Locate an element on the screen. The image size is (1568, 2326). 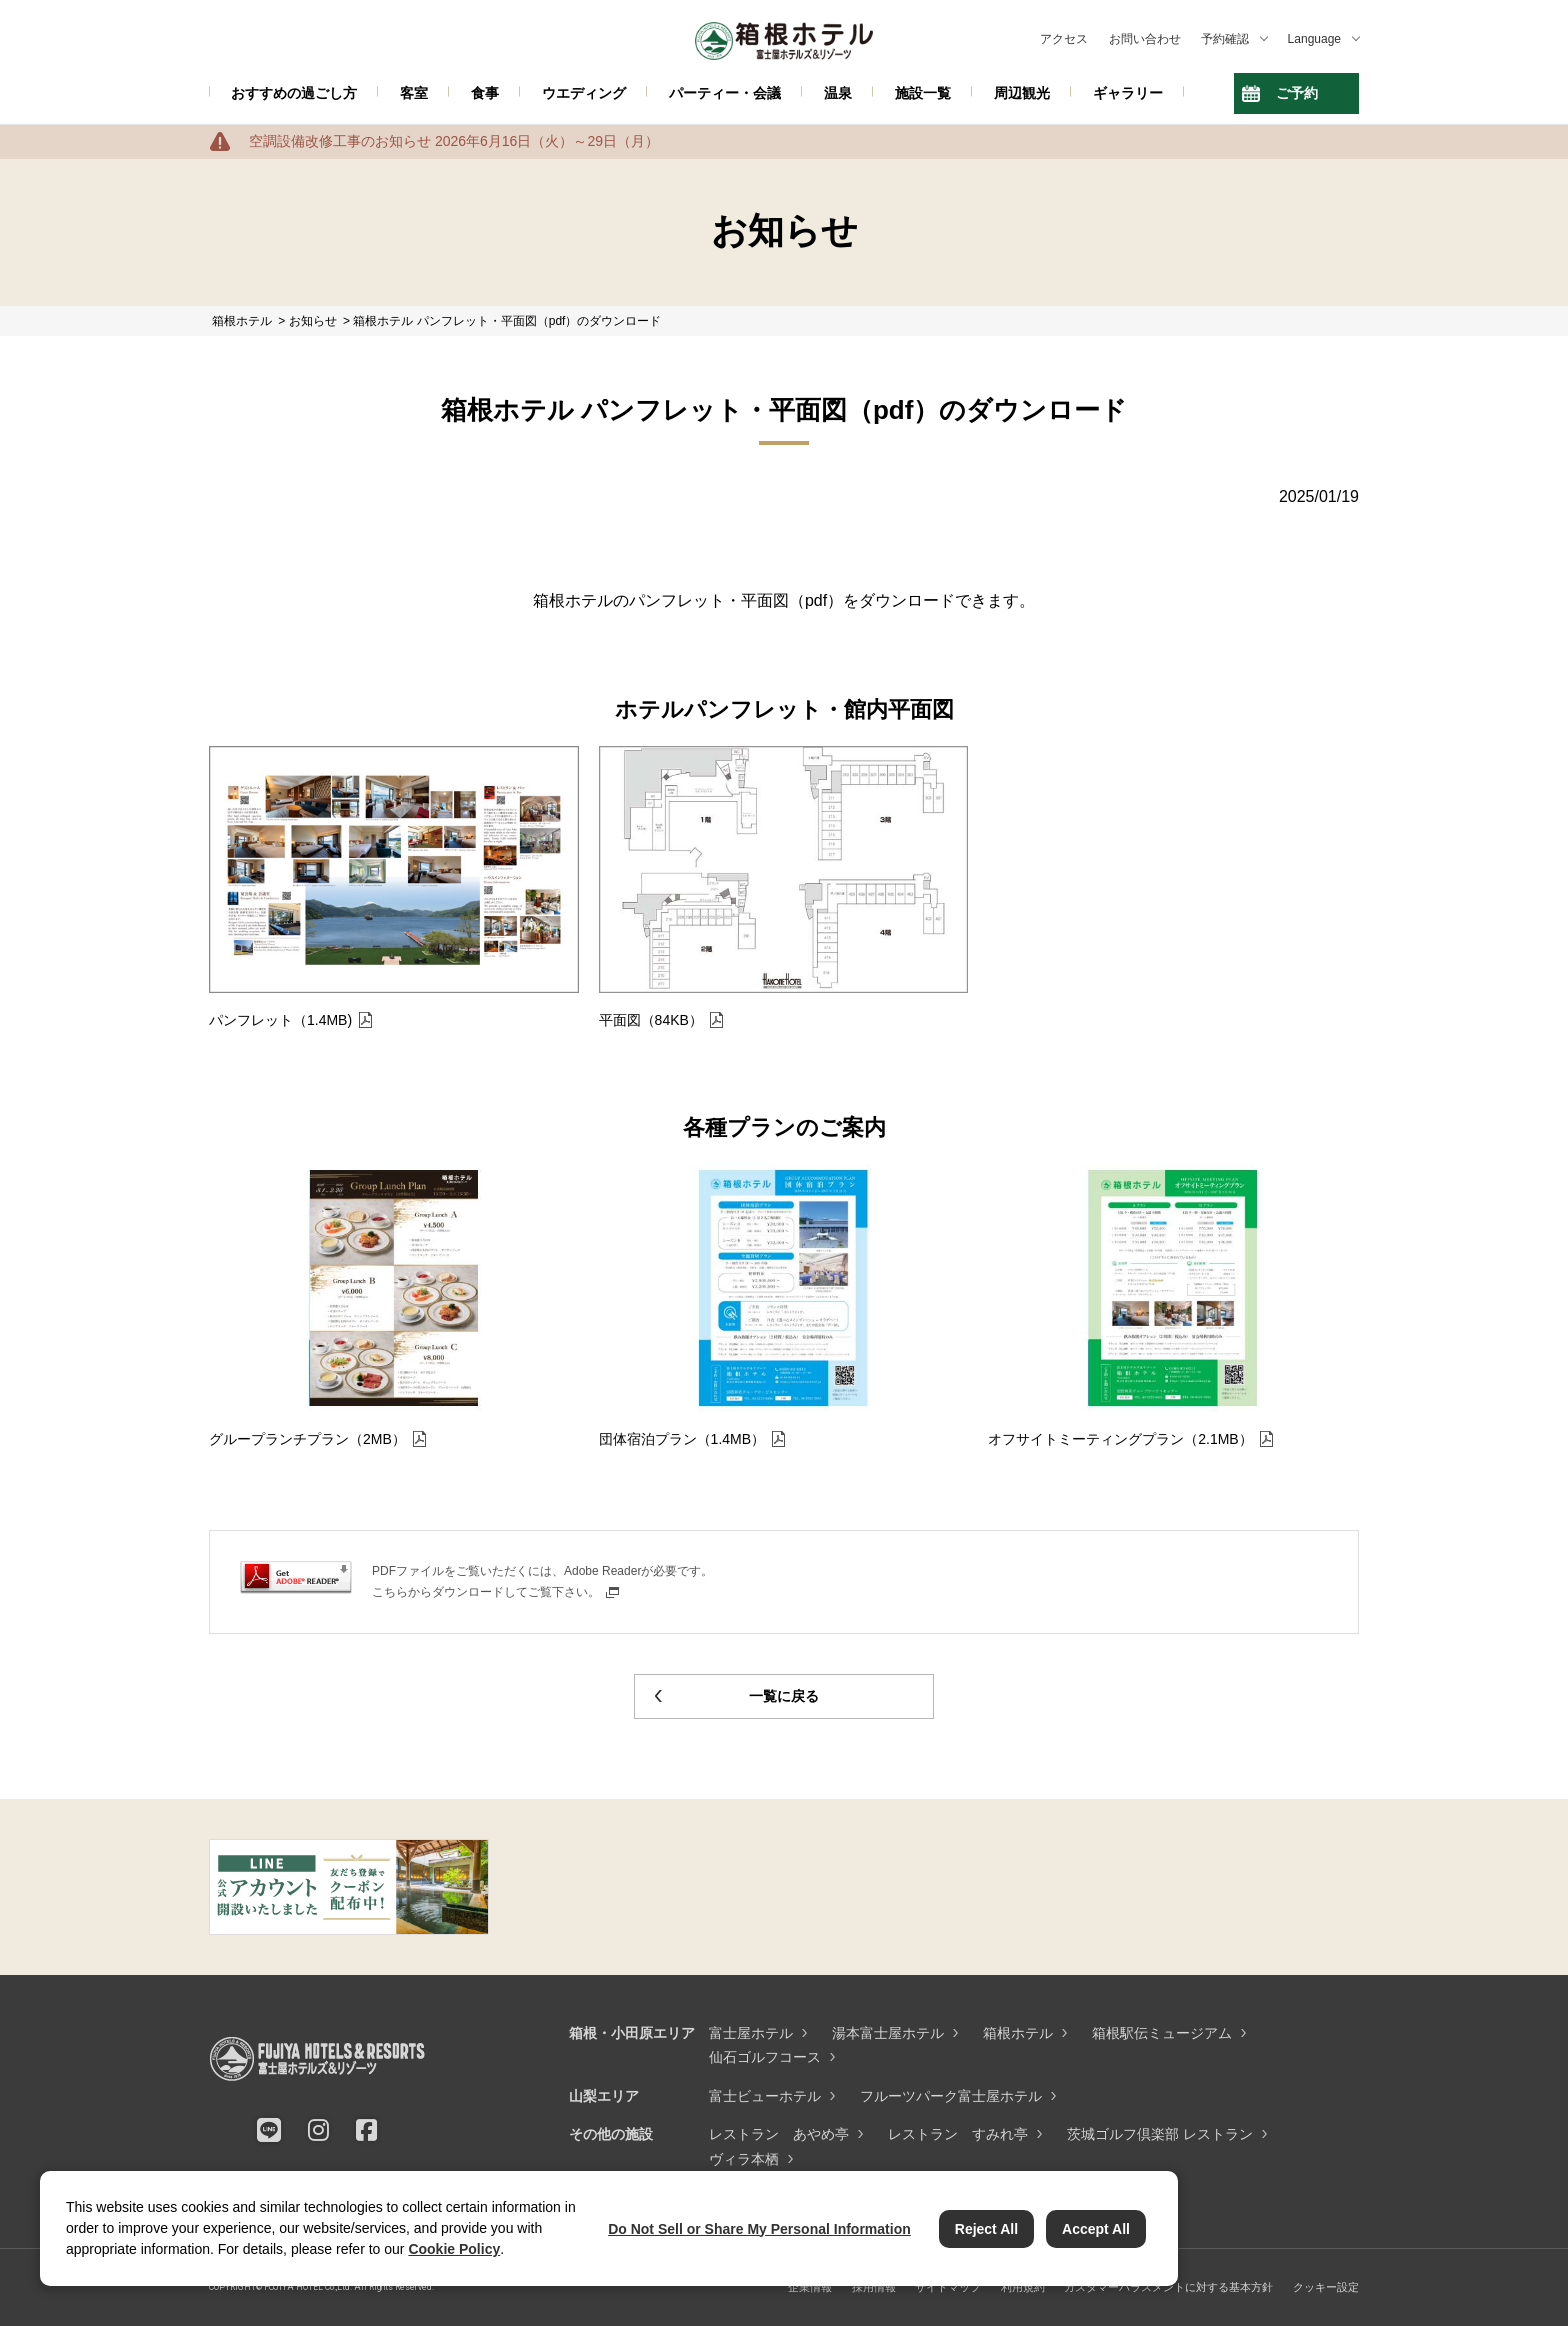
パンフレット（1.4MB) is located at coordinates (280, 1020).